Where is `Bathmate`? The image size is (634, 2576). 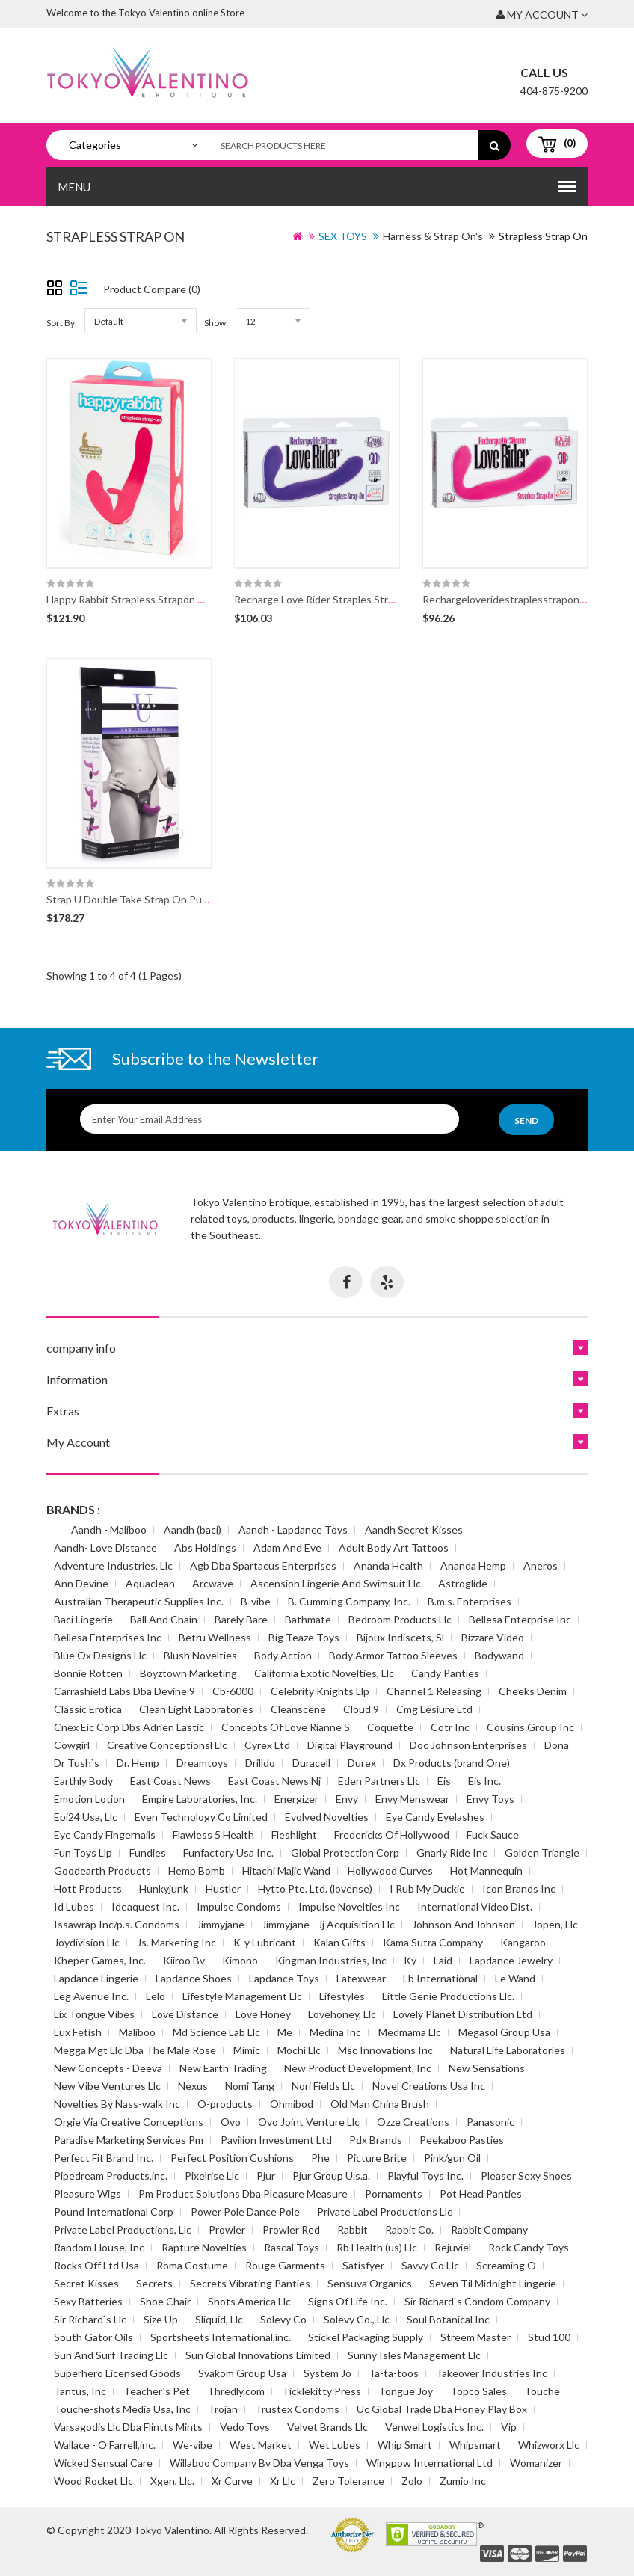
Bathmate is located at coordinates (308, 1619).